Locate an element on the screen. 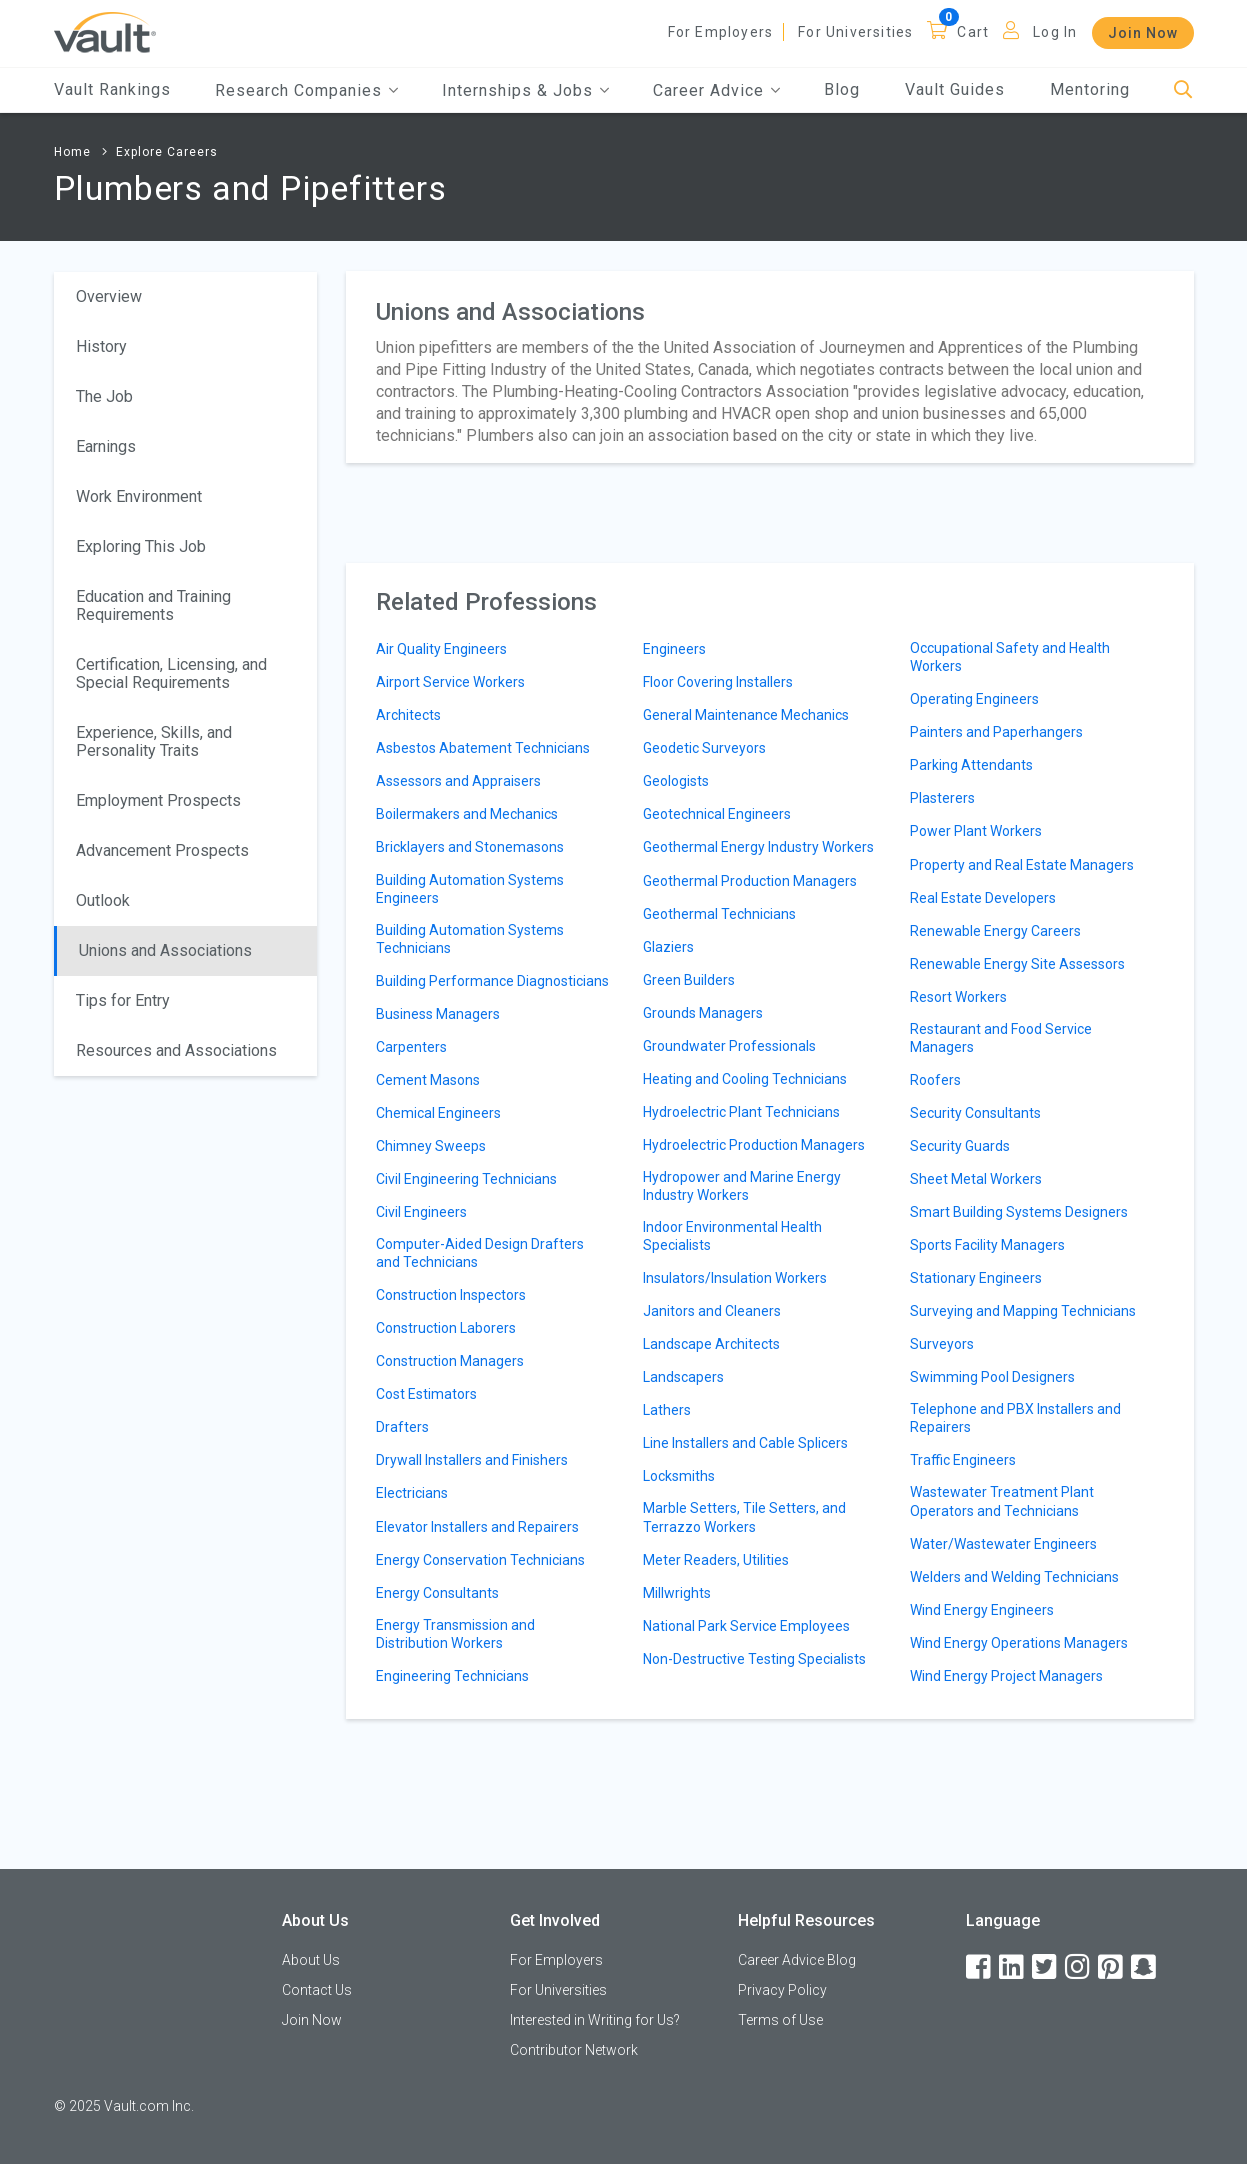  Security Guards is located at coordinates (960, 1146).